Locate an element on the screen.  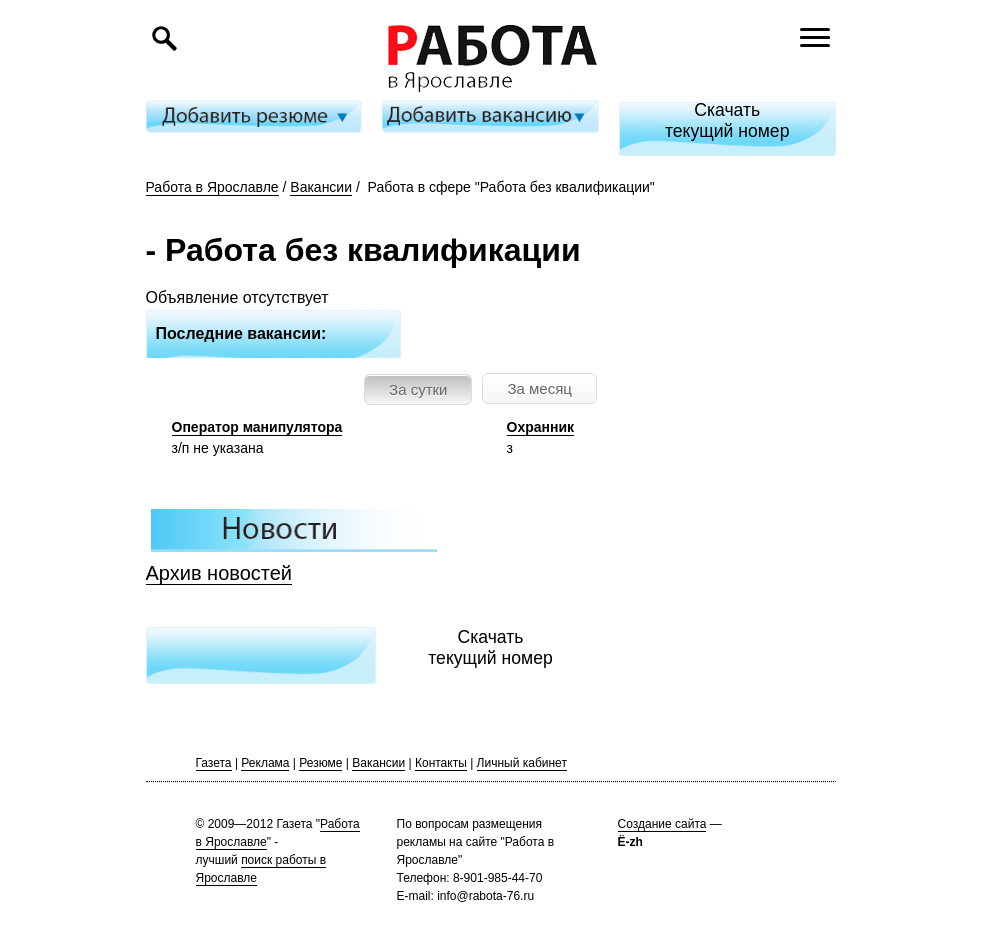
Резюме is located at coordinates (320, 763).